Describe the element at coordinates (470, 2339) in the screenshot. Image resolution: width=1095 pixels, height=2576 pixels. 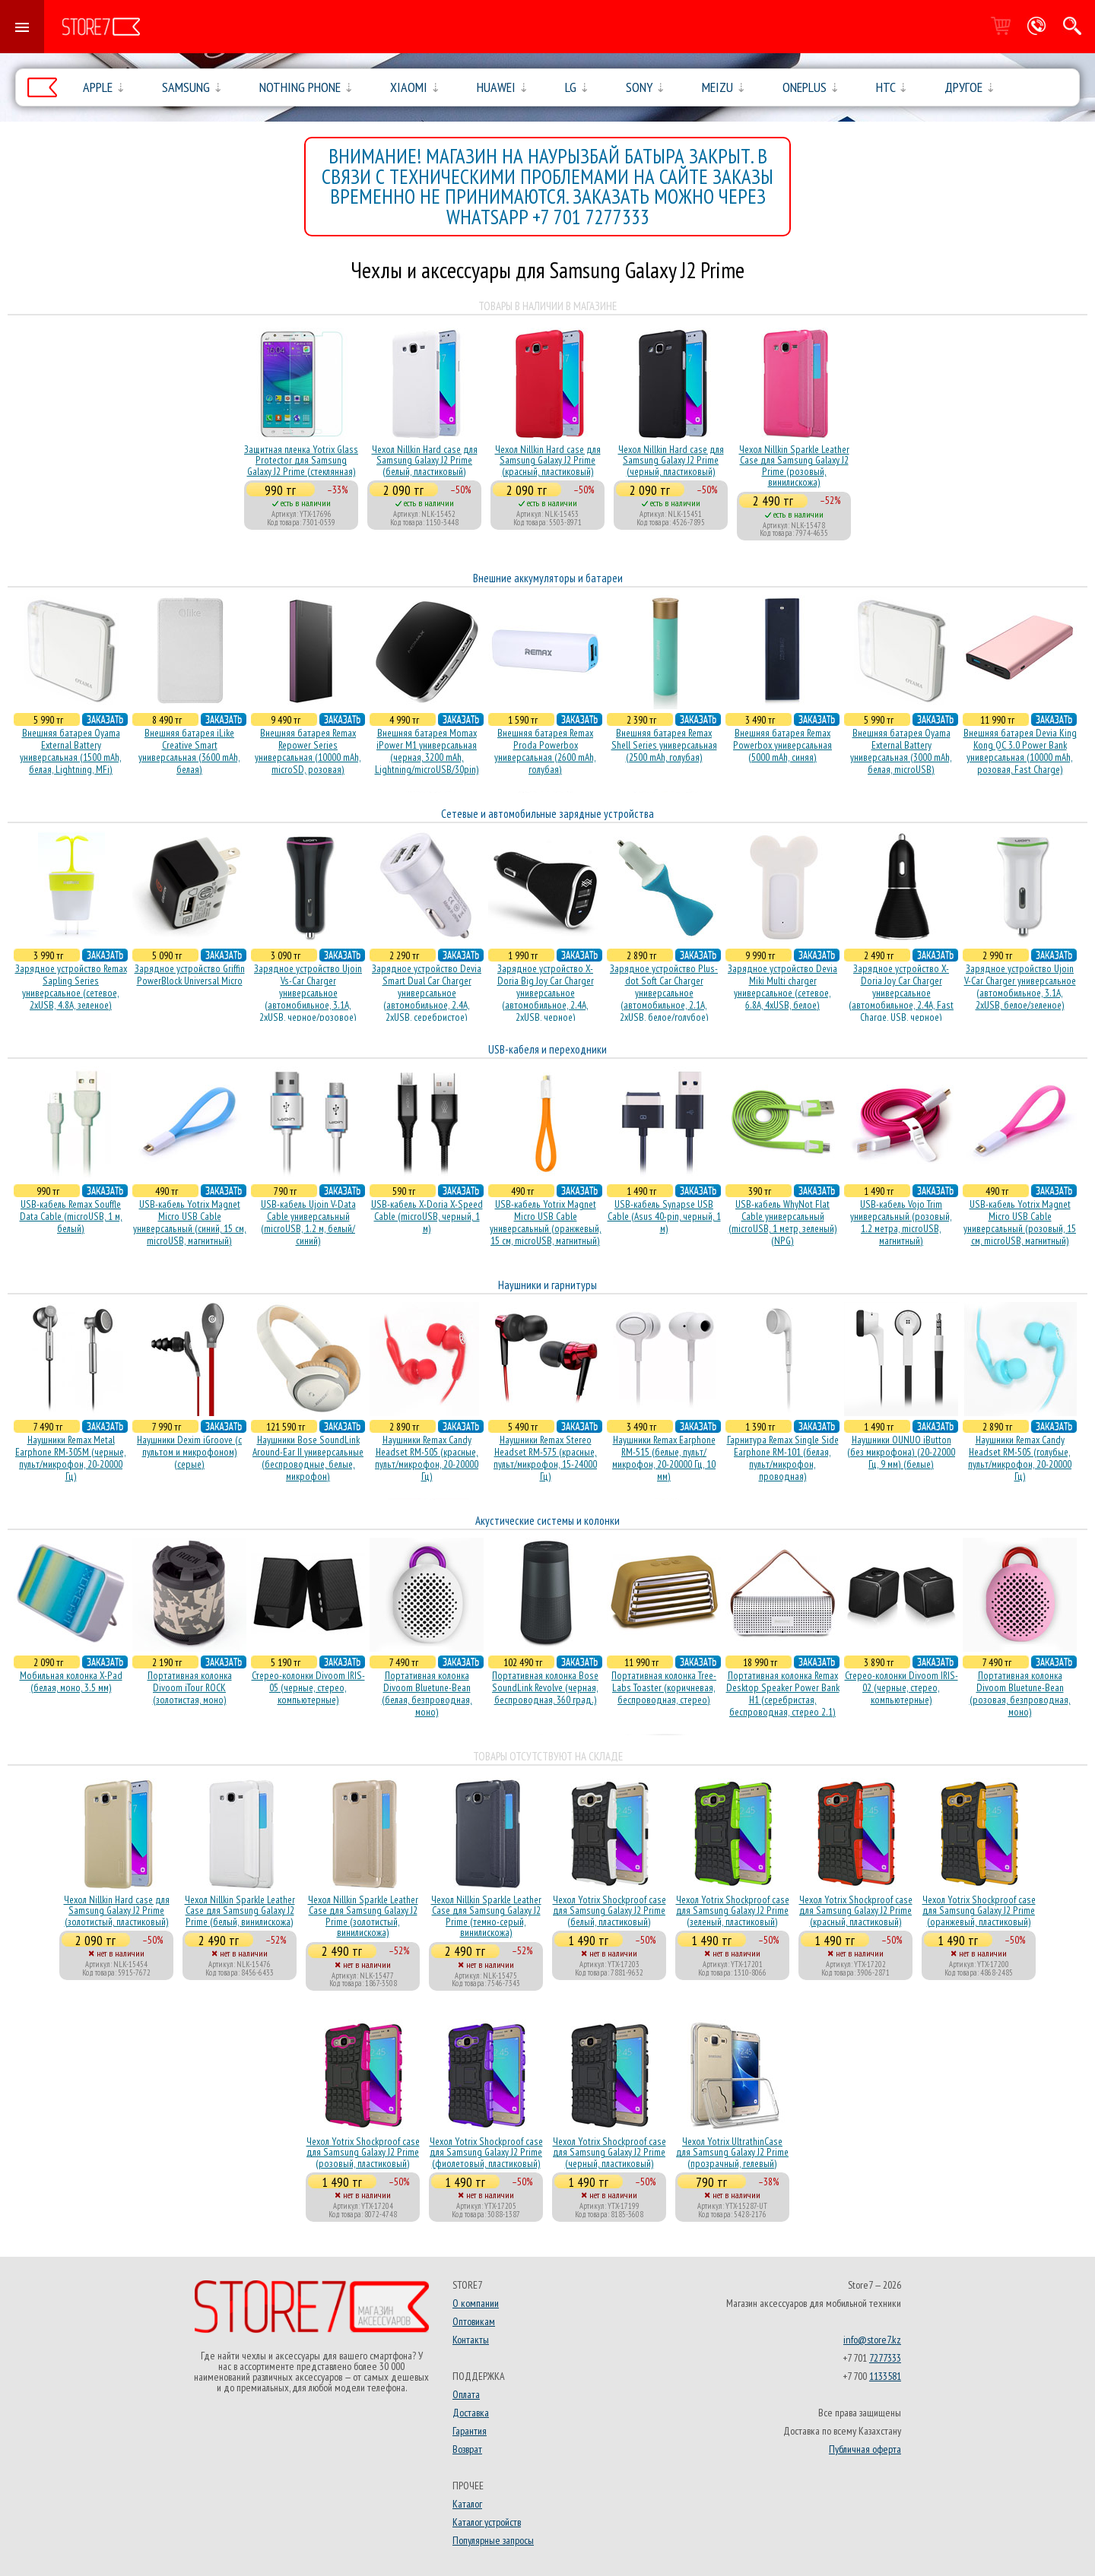
I see `Контакты` at that location.